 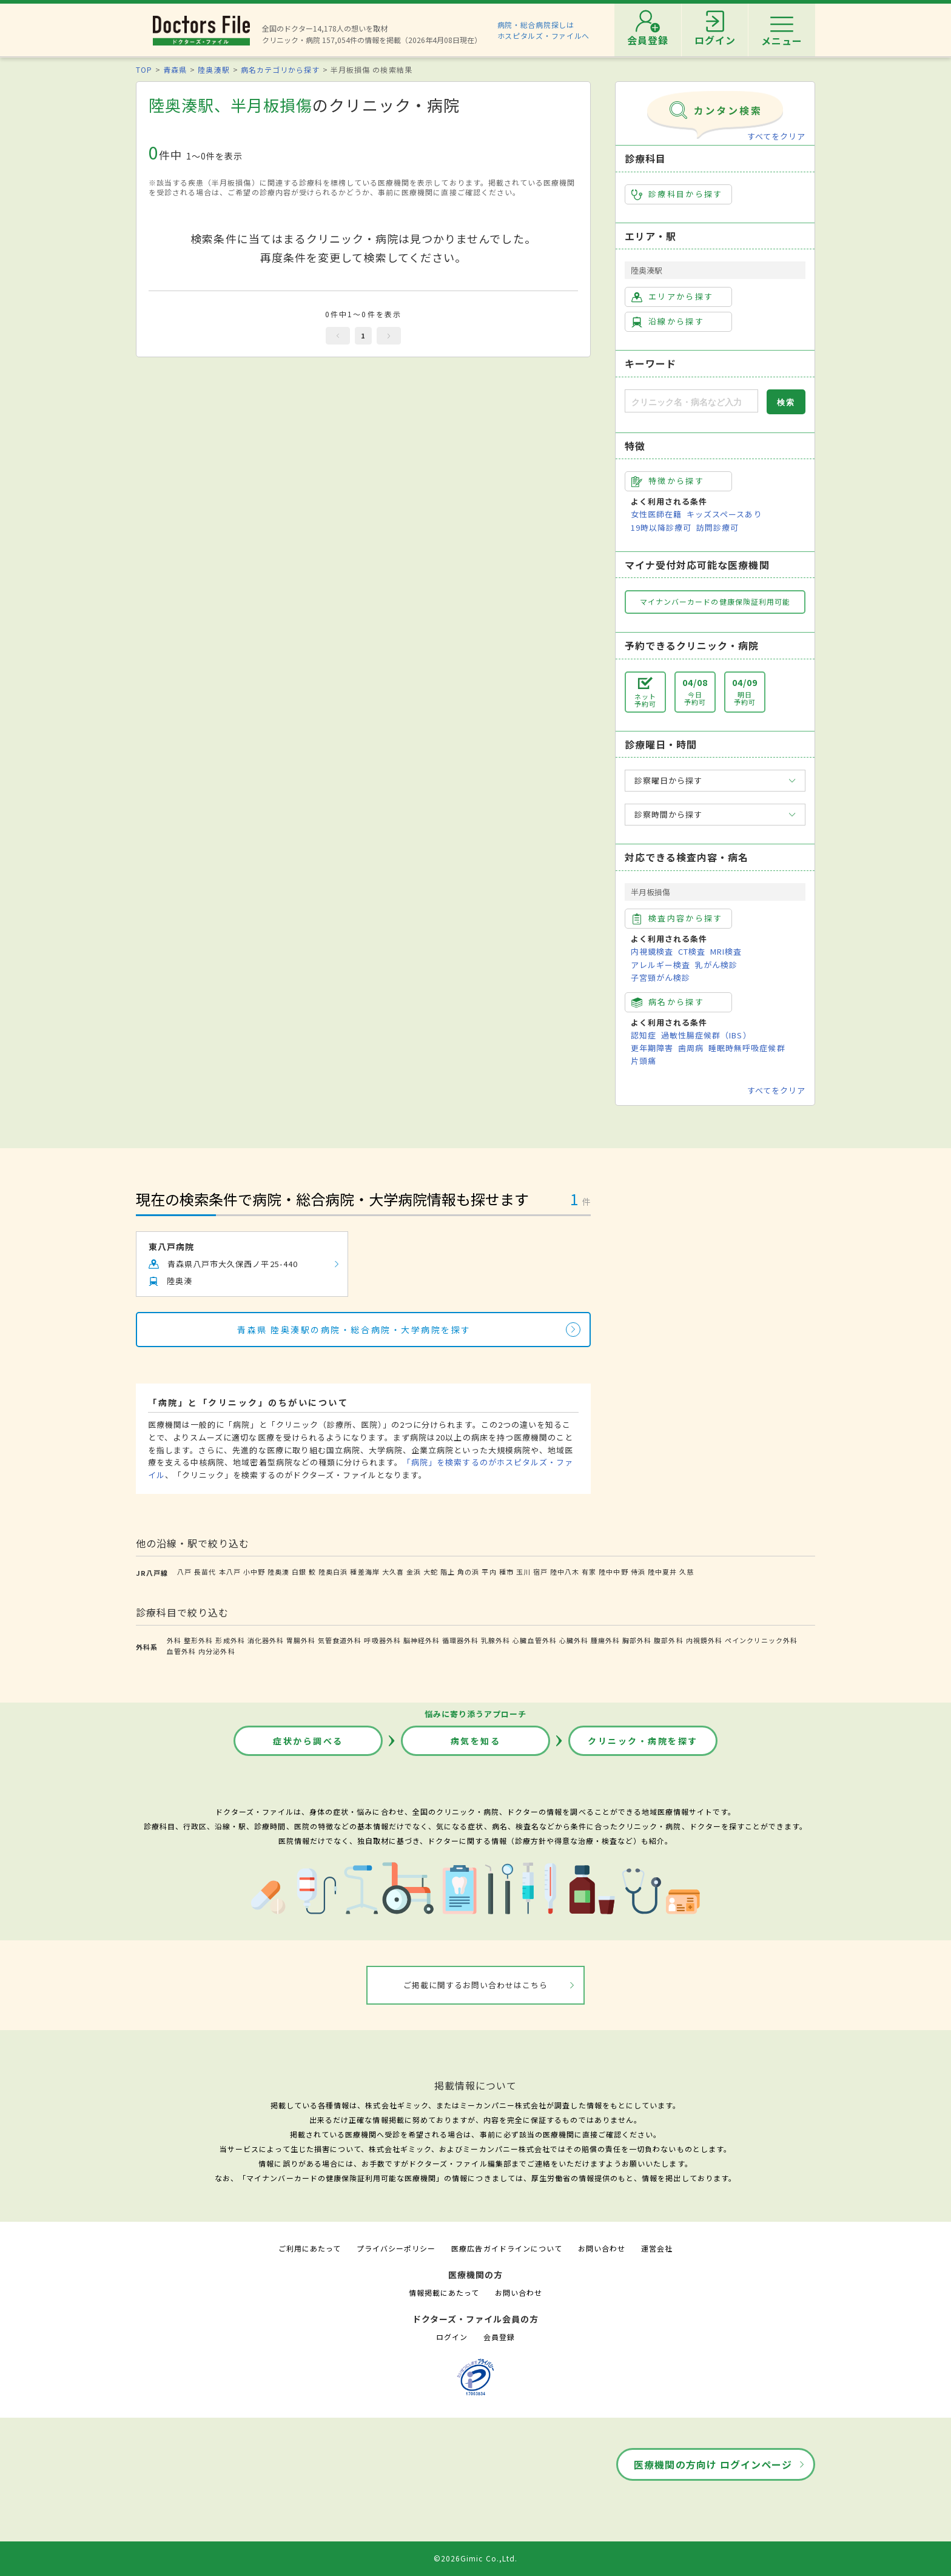 What do you see at coordinates (540, 1571) in the screenshot?
I see `宿戸` at bounding box center [540, 1571].